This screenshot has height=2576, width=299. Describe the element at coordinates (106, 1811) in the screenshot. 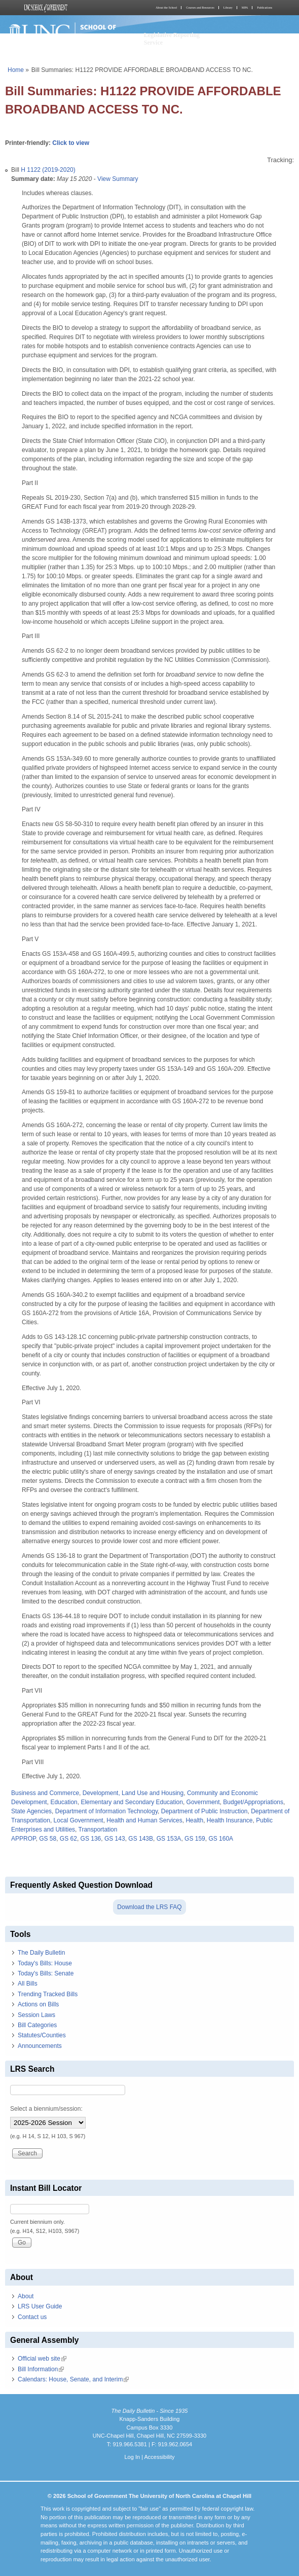

I see `Department of Information Technology` at that location.